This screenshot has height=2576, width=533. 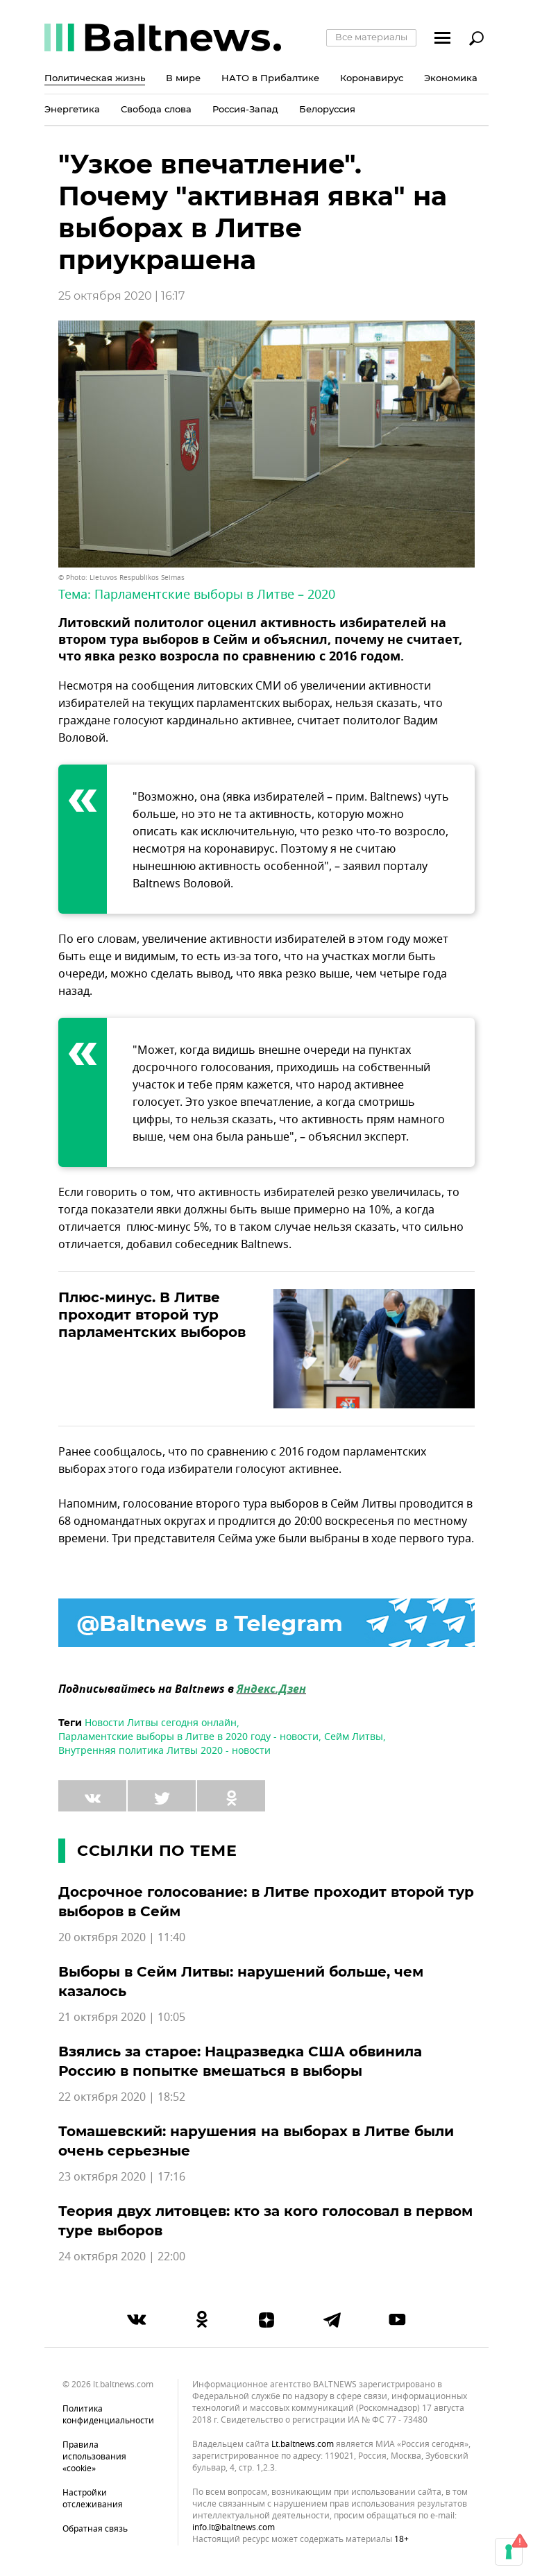 I want to click on Взялись за старое: Нацразведка США обвинила Россию в попытке вмешаться в выборы, so click(x=240, y=2061).